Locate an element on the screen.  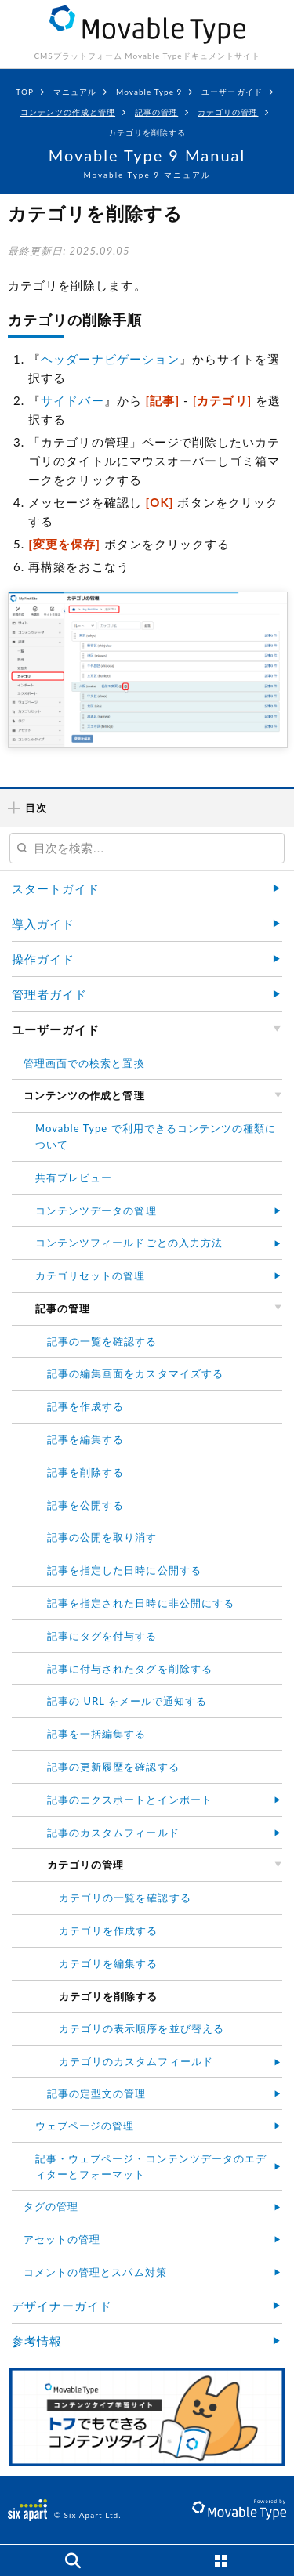
コンテンツデータの管理 is located at coordinates (96, 1210).